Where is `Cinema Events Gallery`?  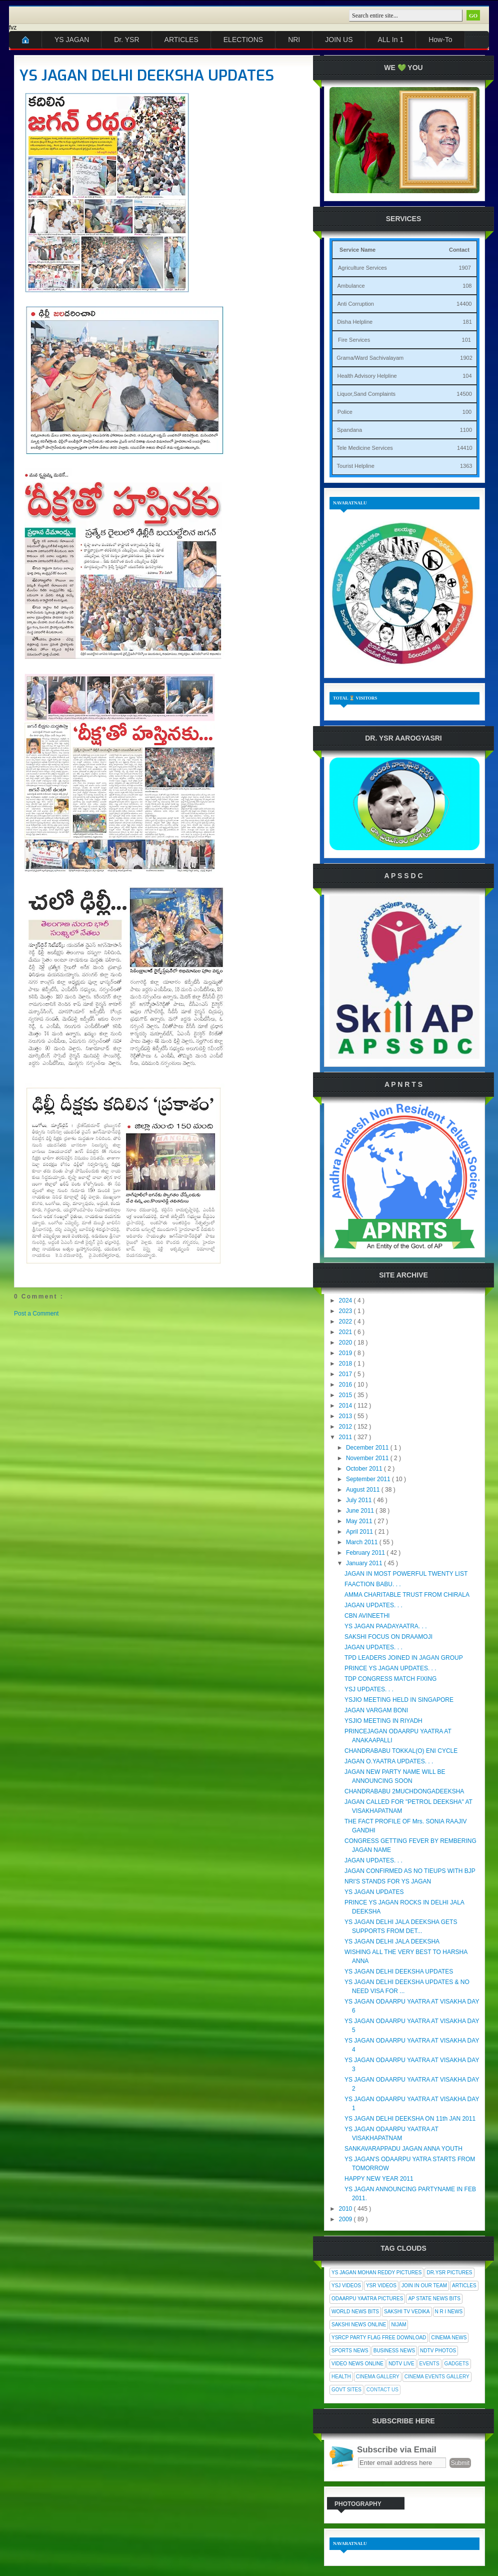
Cinema Events Gallery is located at coordinates (437, 2376).